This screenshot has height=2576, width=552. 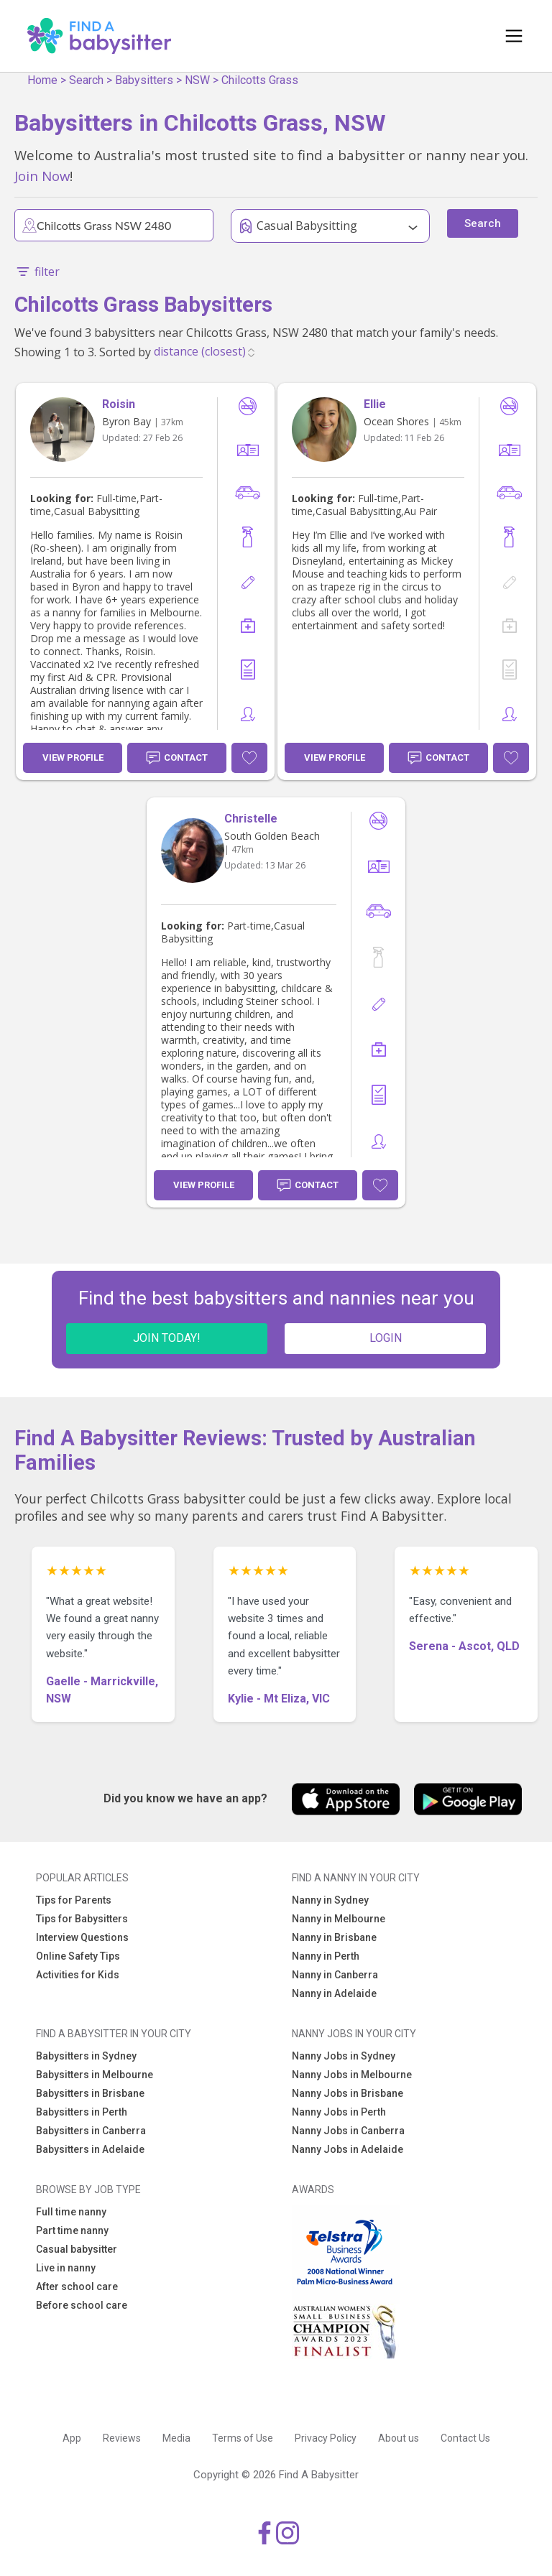 What do you see at coordinates (82, 1937) in the screenshot?
I see `Interview Questions` at bounding box center [82, 1937].